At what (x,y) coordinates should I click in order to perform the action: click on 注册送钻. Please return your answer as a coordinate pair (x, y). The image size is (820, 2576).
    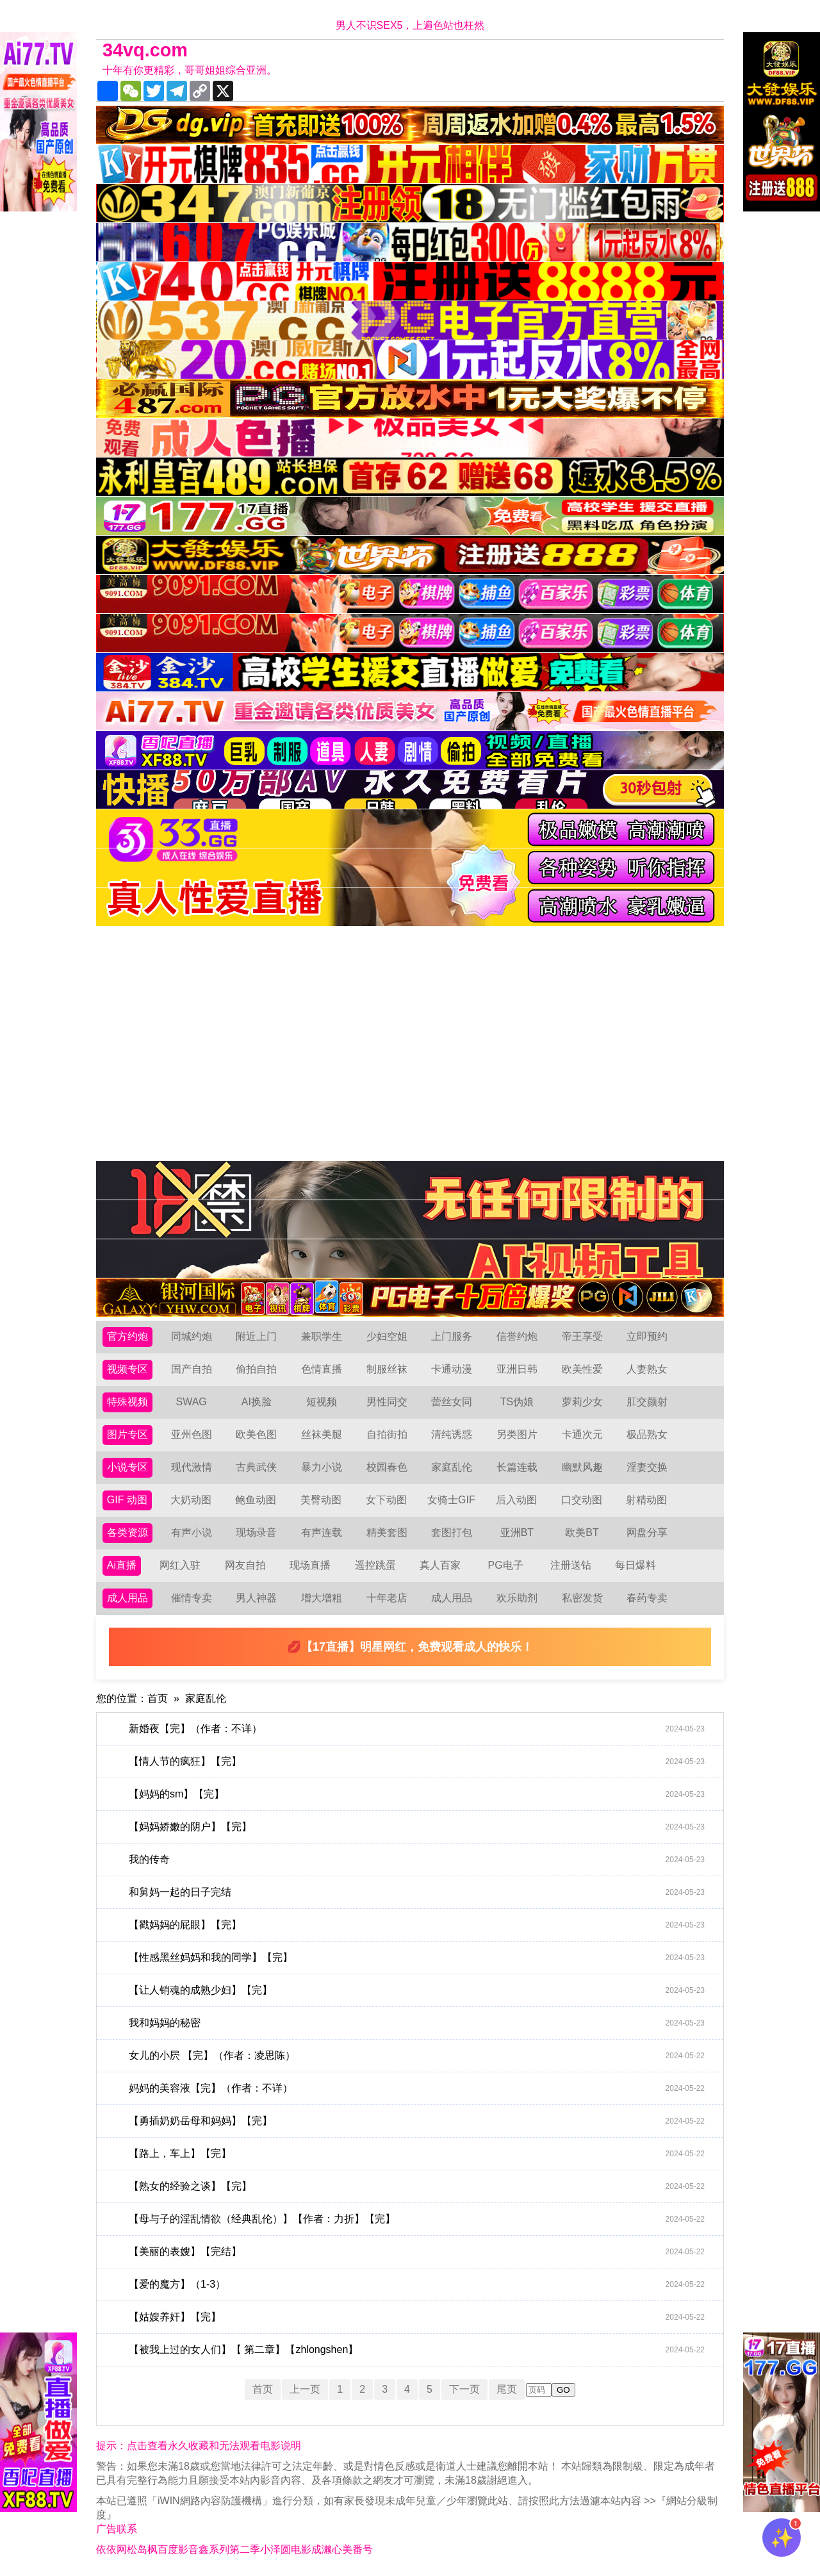
    Looking at the image, I should click on (570, 1565).